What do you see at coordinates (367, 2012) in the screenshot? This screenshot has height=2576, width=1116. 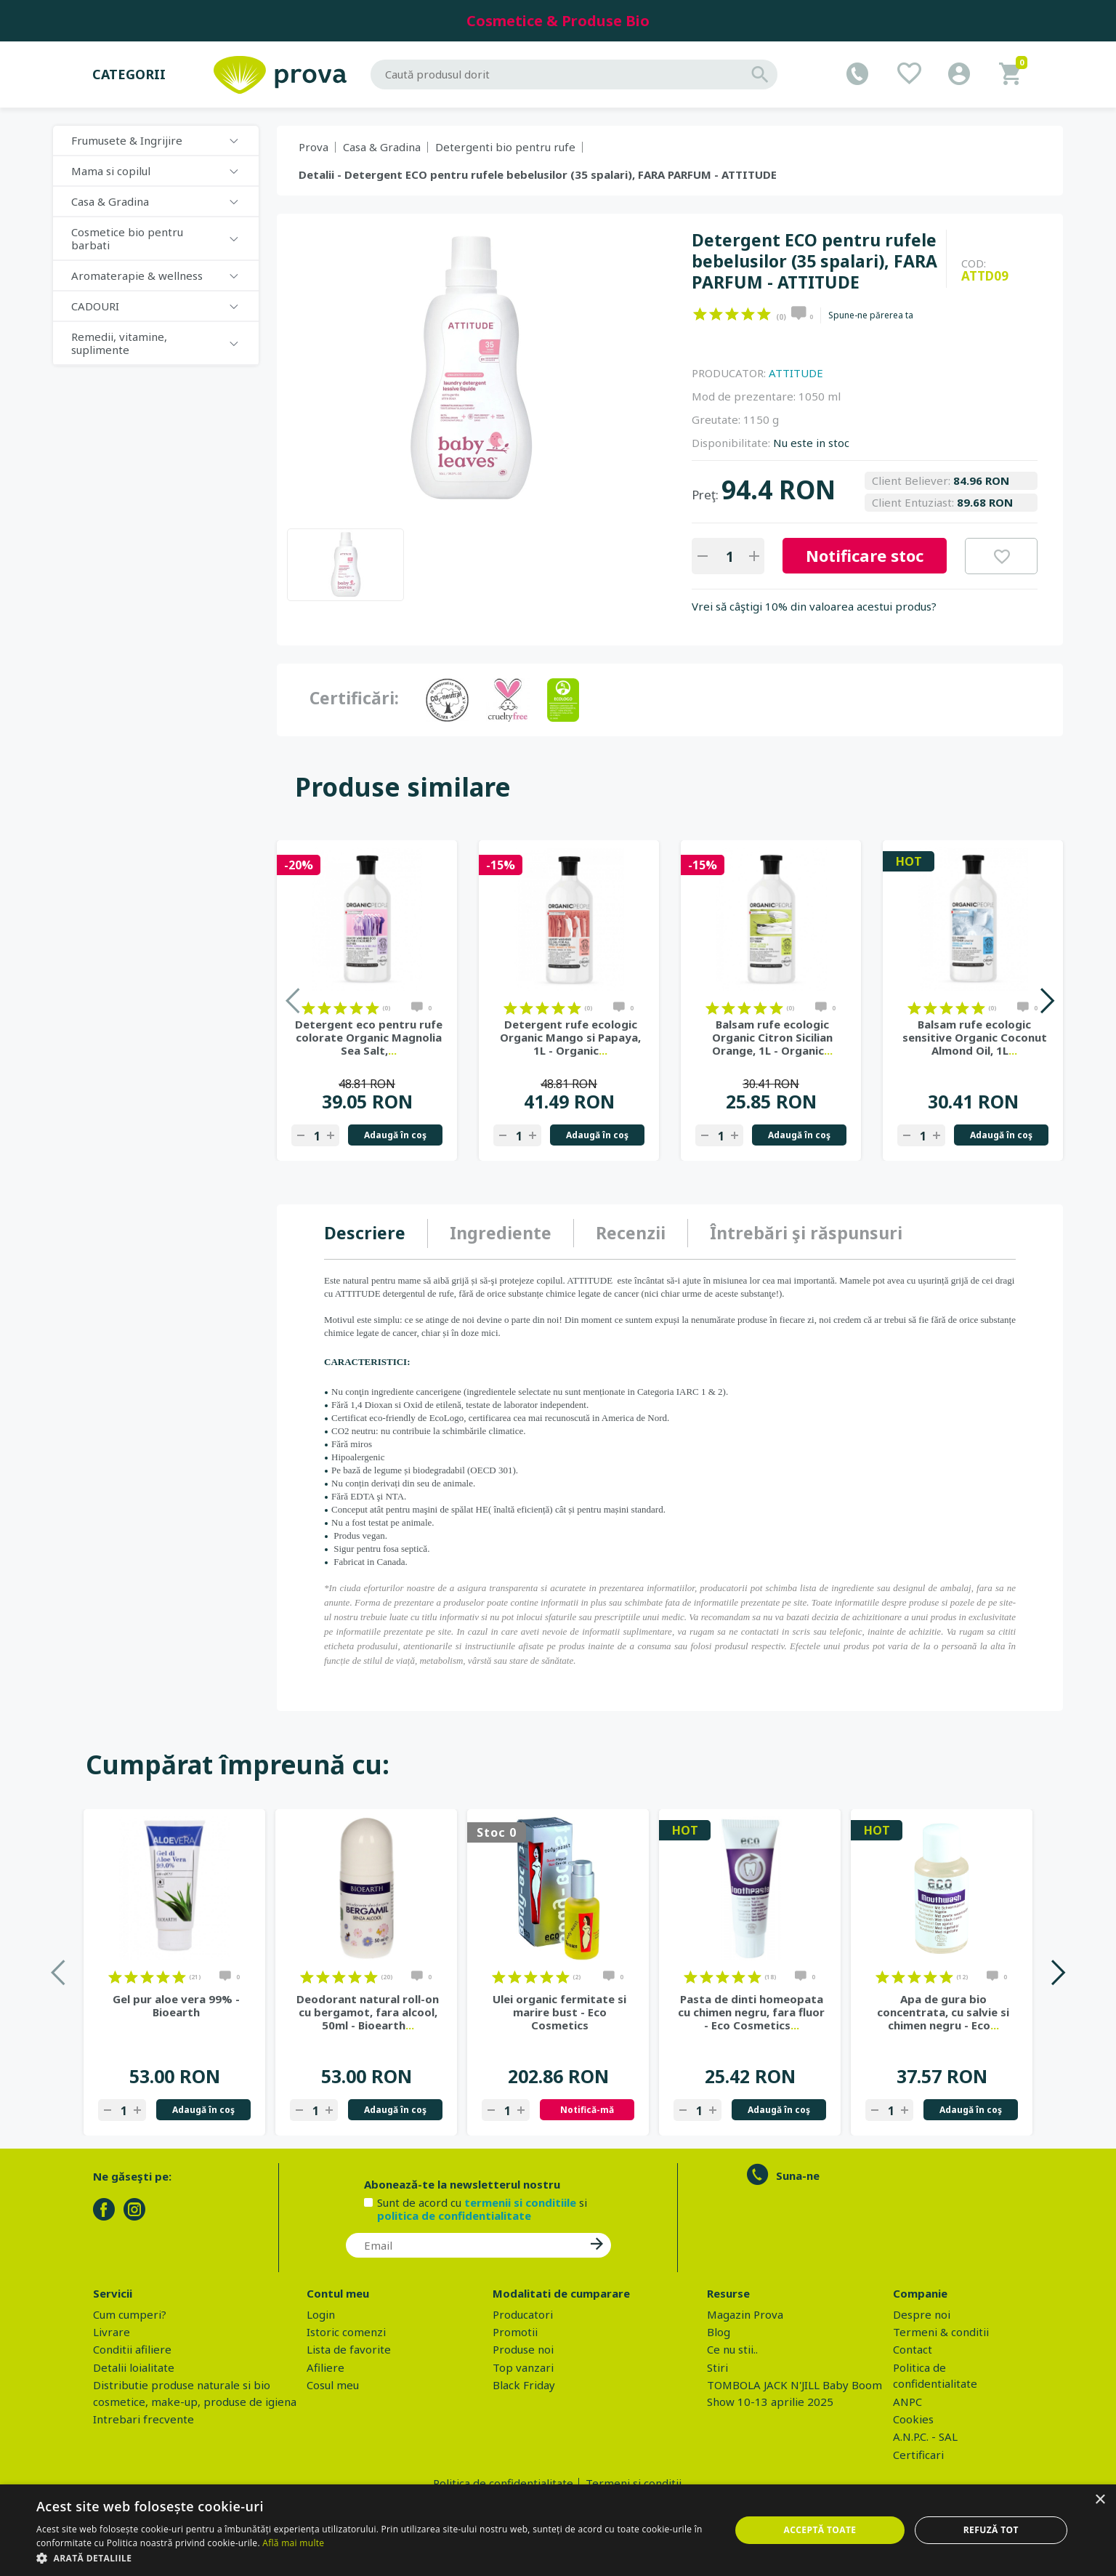 I see `Deodorant natural roll-on cu bergamot, fara alcool, 50ml - Bioearth` at bounding box center [367, 2012].